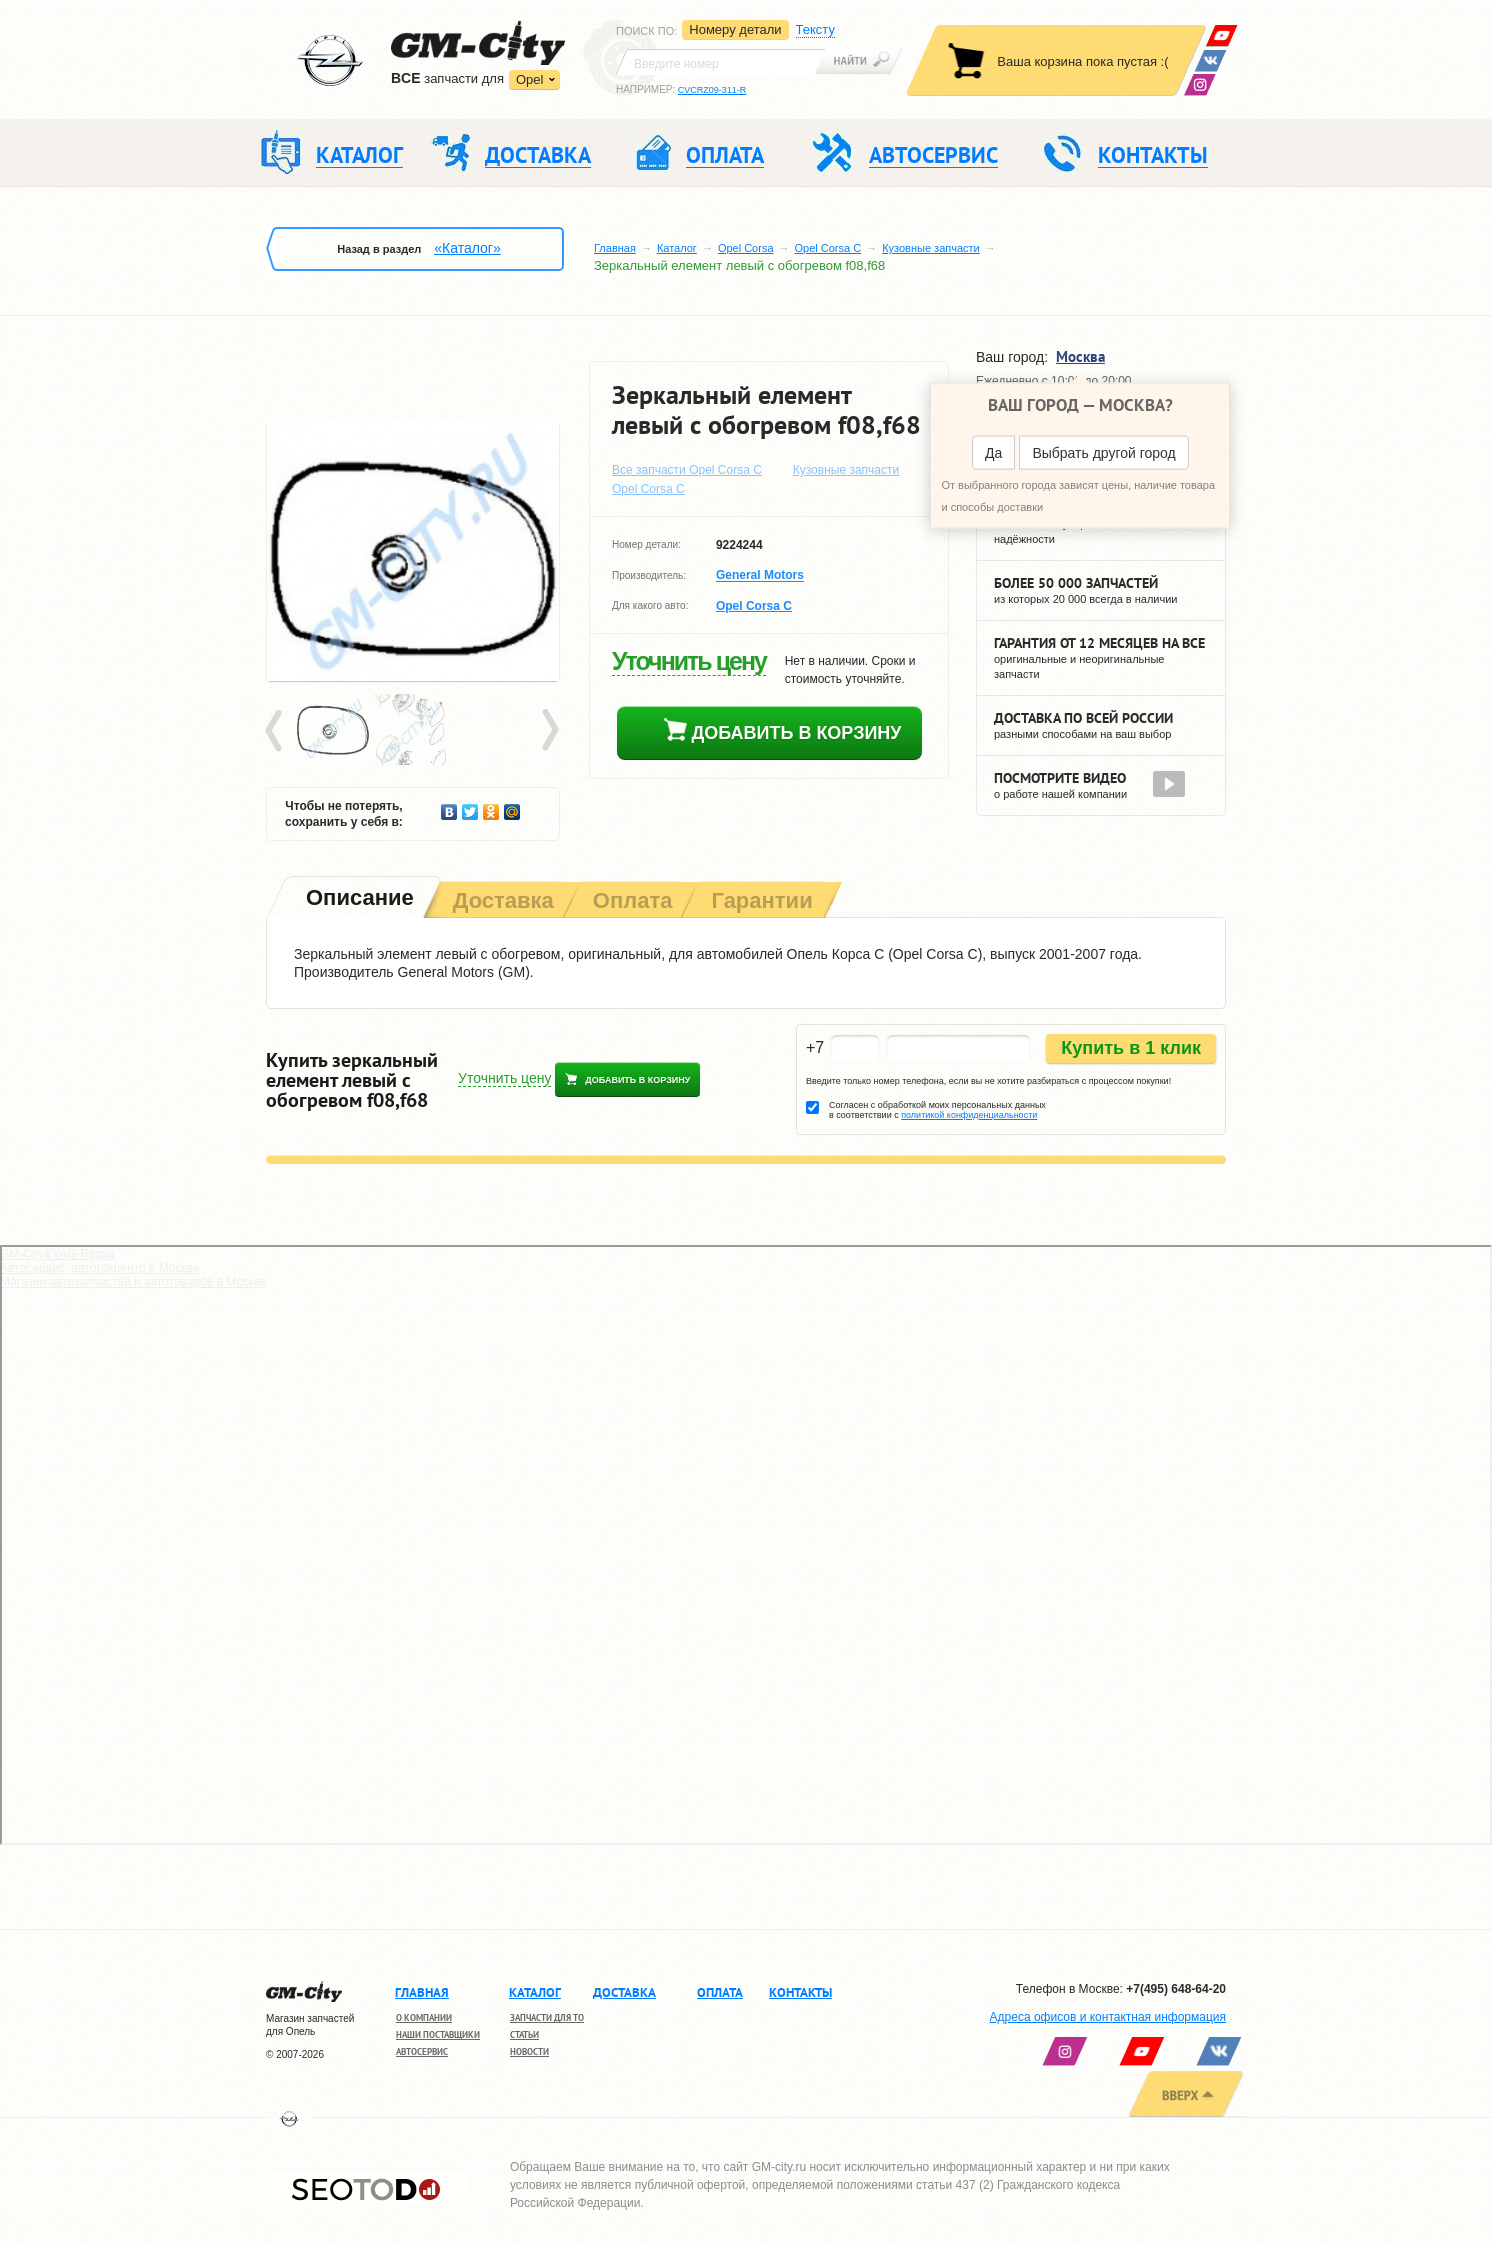 The height and width of the screenshot is (2242, 1492). Describe the element at coordinates (1108, 2017) in the screenshot. I see `Адреса офисов и контактная информация` at that location.